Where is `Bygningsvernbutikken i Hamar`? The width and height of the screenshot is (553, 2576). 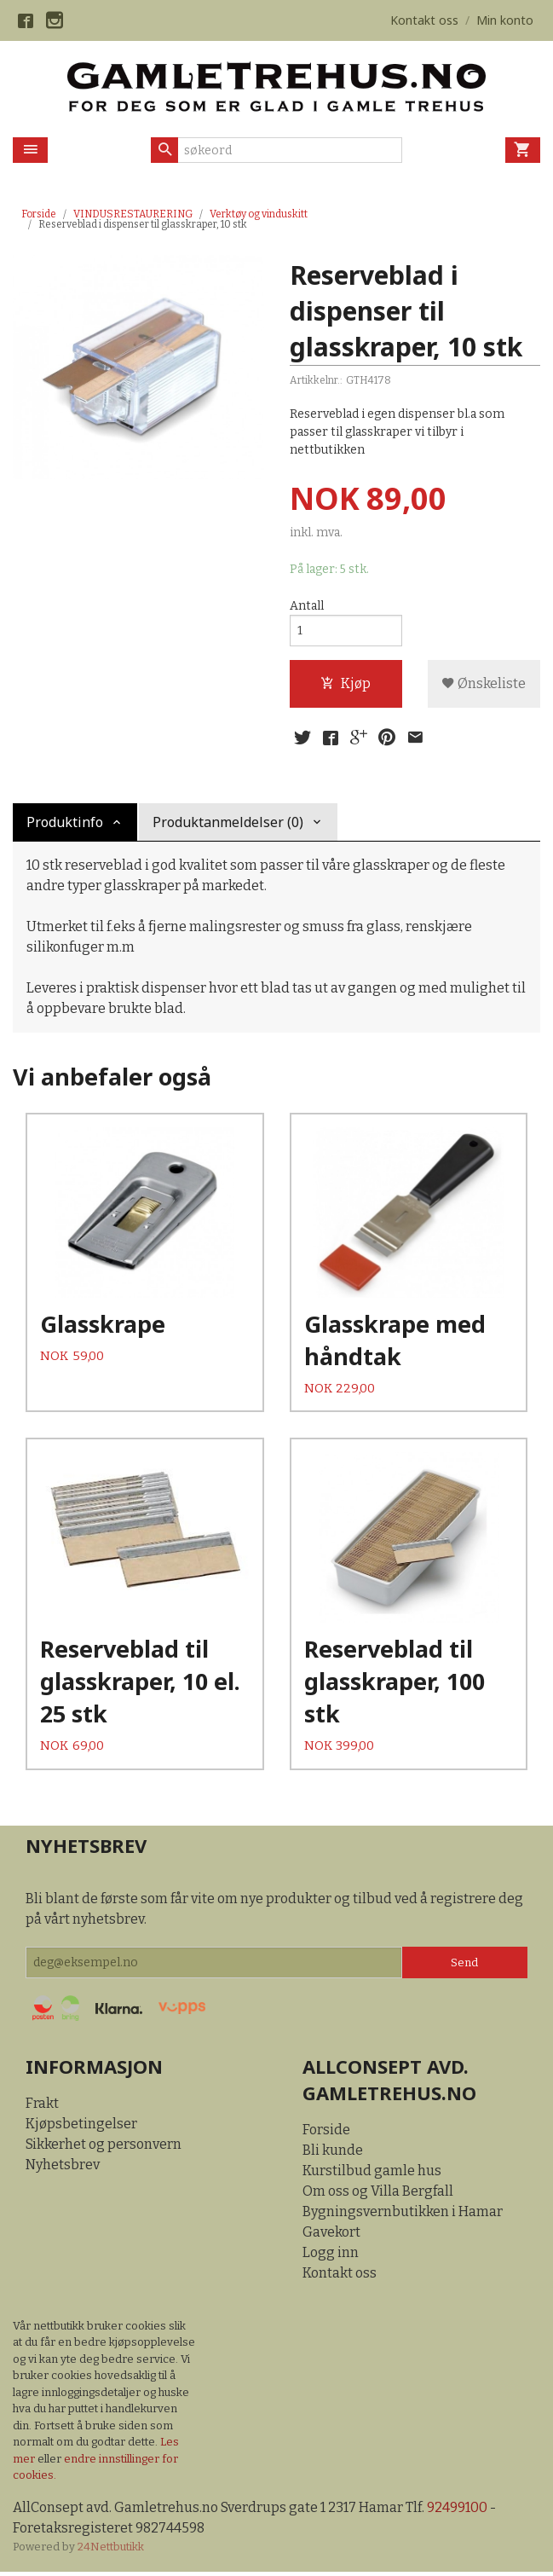
Bygningsvernbutikken i Hamar is located at coordinates (402, 2215).